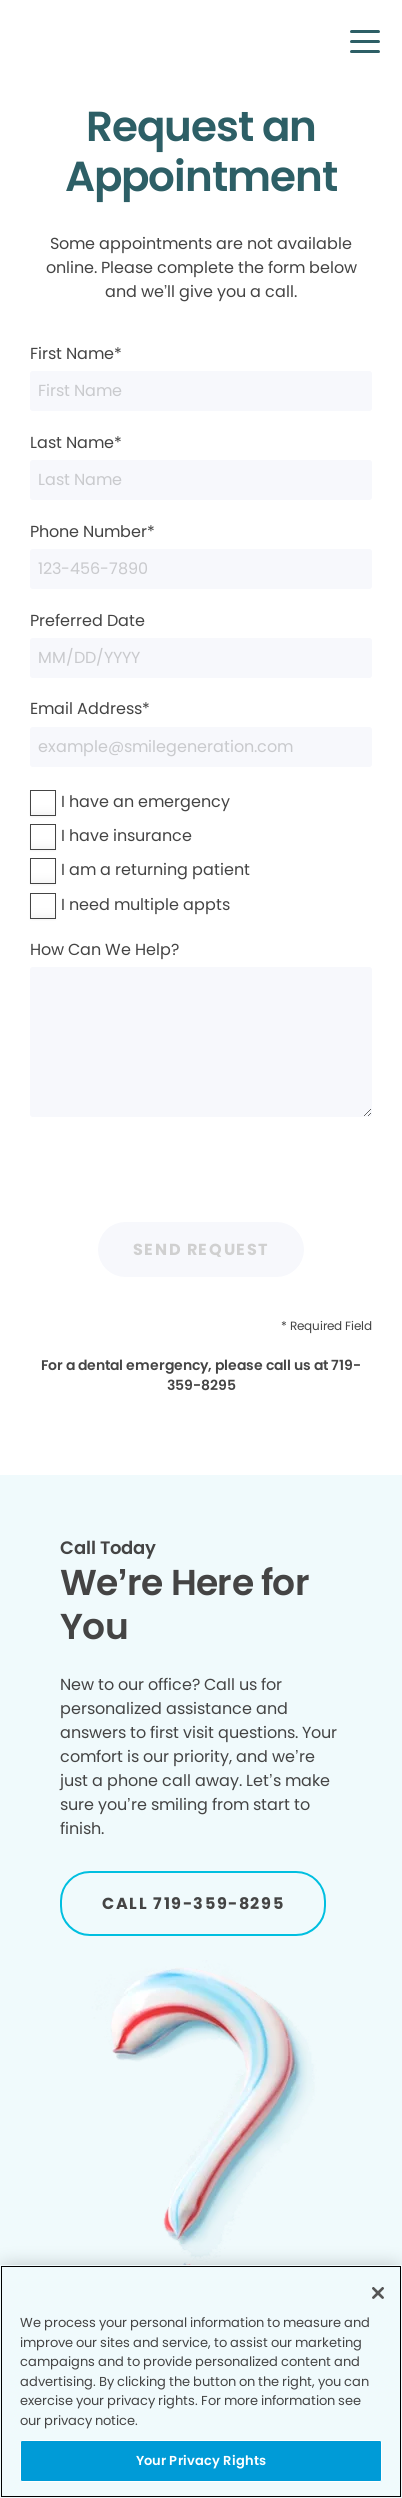  I want to click on I have an emergency, so click(145, 801).